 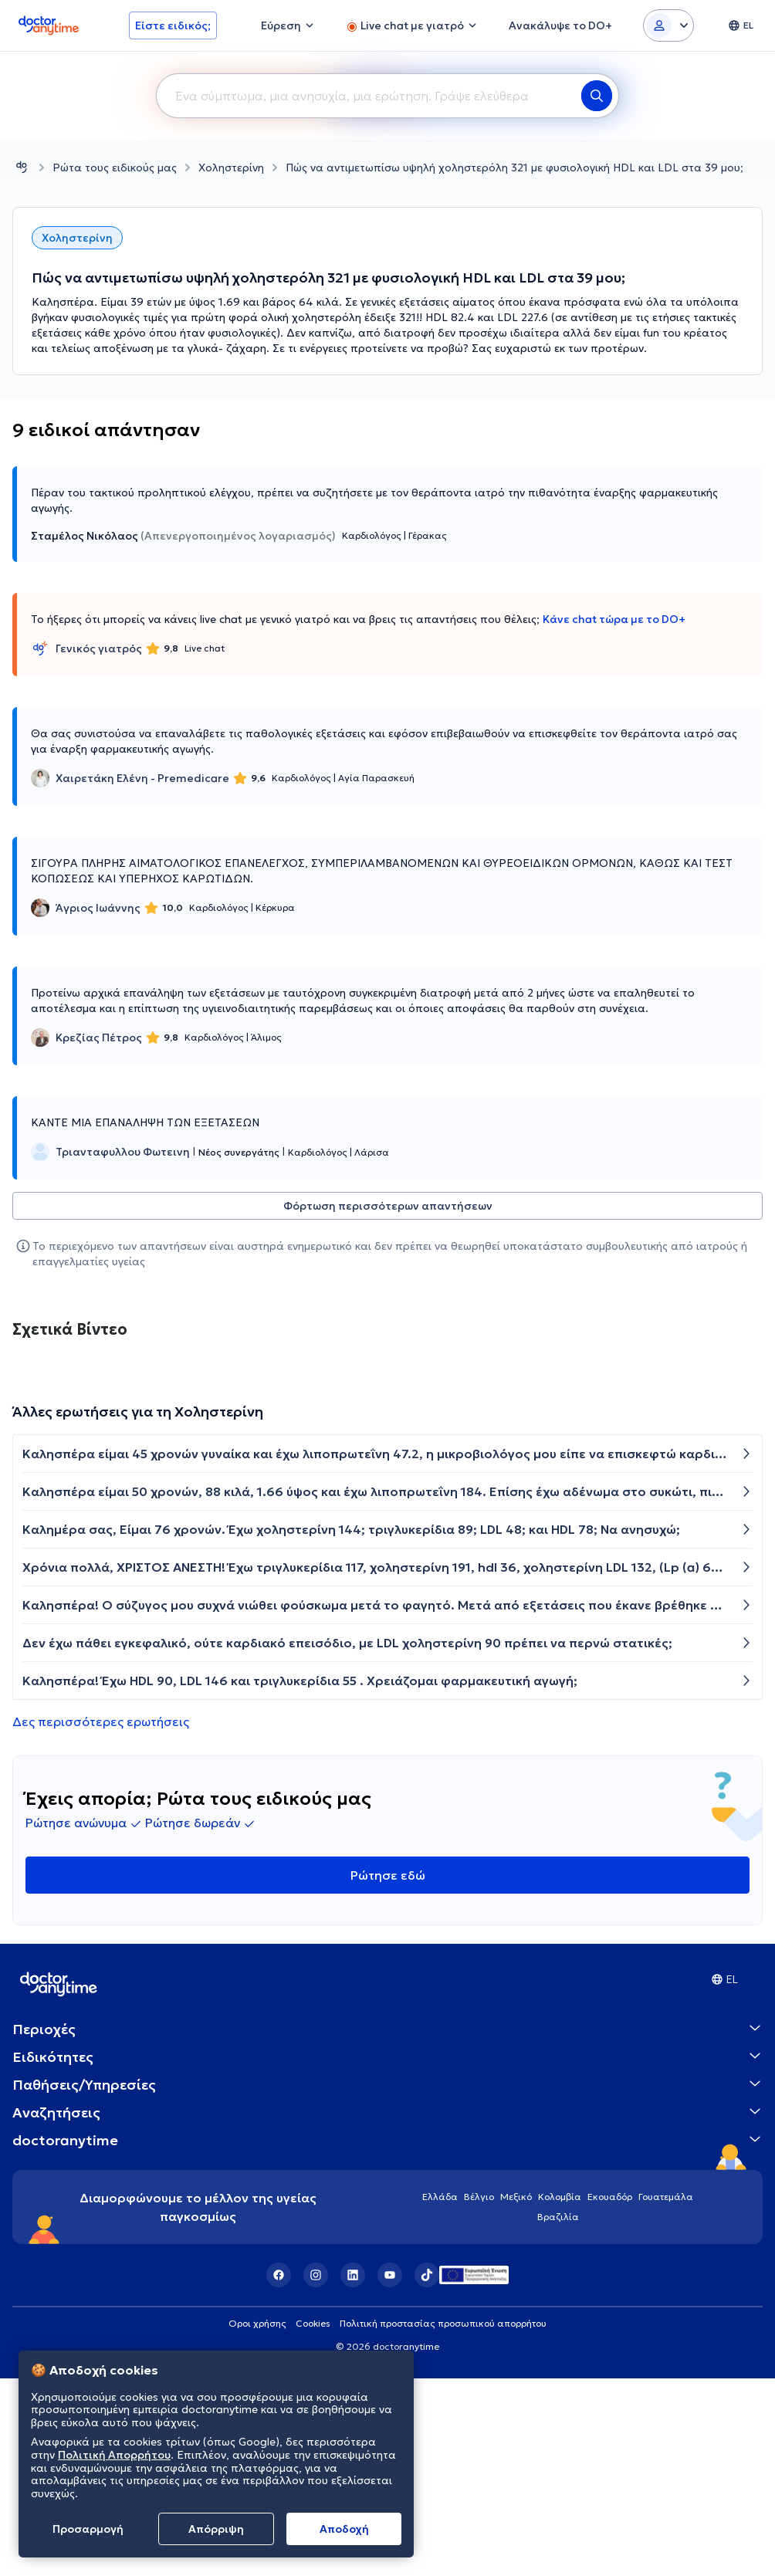 I want to click on Μεξικό, so click(x=516, y=2196).